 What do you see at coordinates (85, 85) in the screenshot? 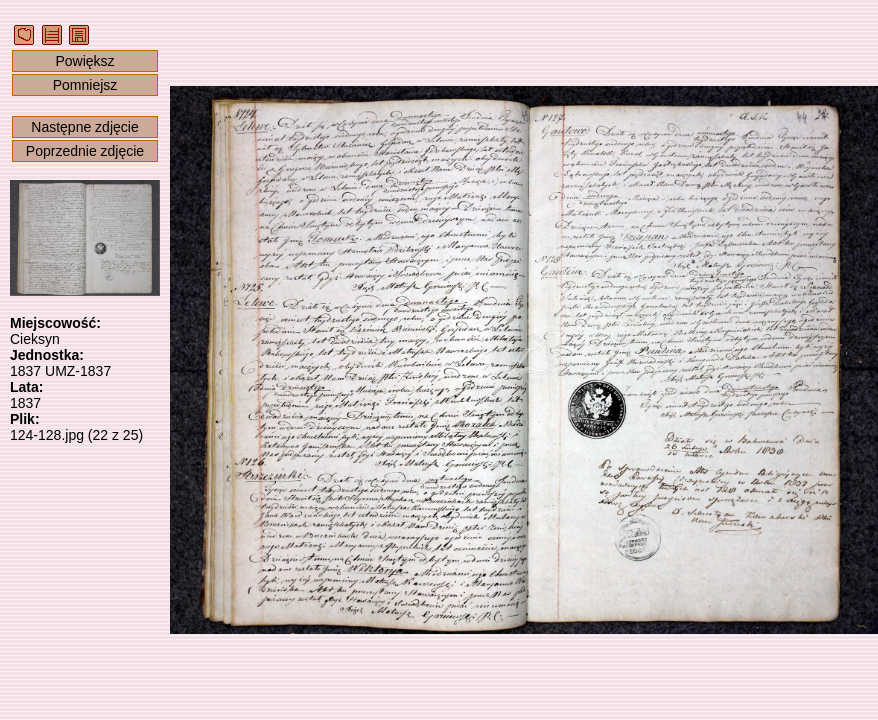
I see `Pomniejsz` at bounding box center [85, 85].